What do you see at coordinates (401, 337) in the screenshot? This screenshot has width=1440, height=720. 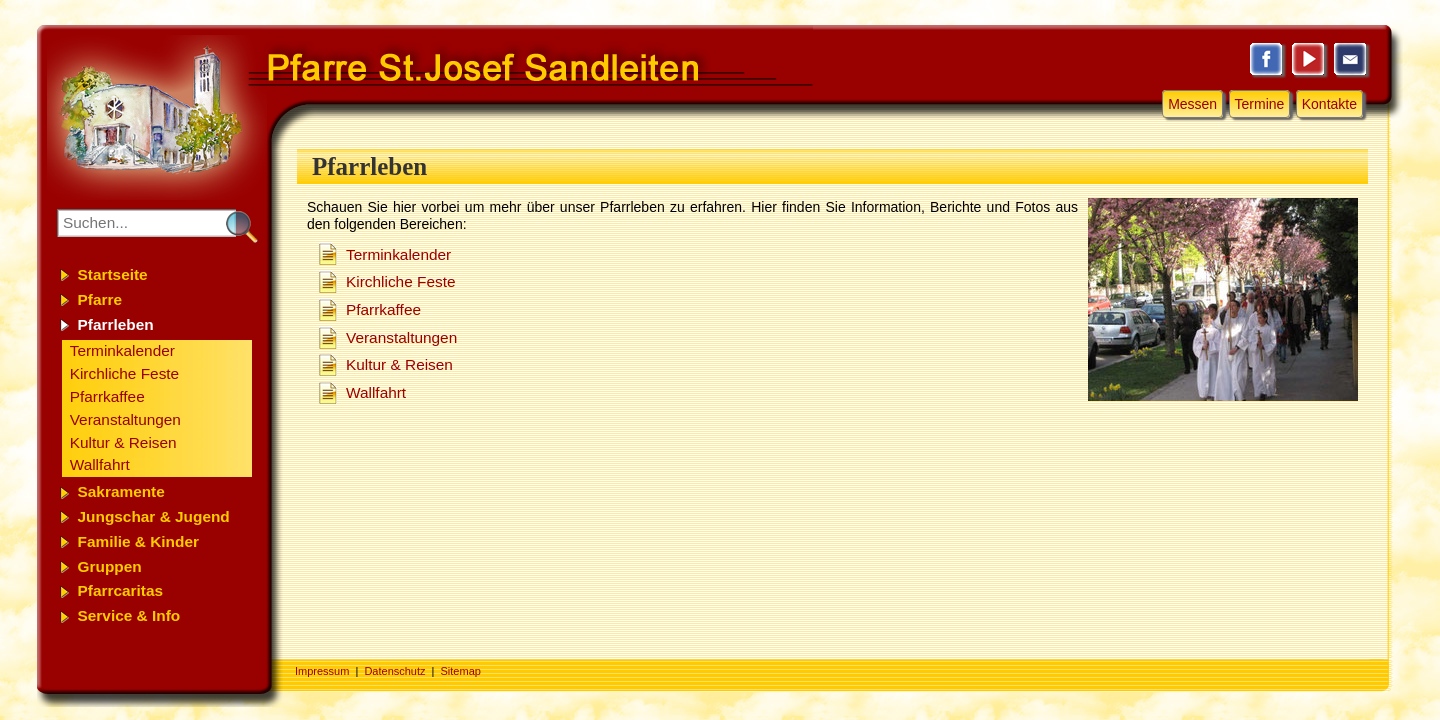 I see `Veranstaltungen` at bounding box center [401, 337].